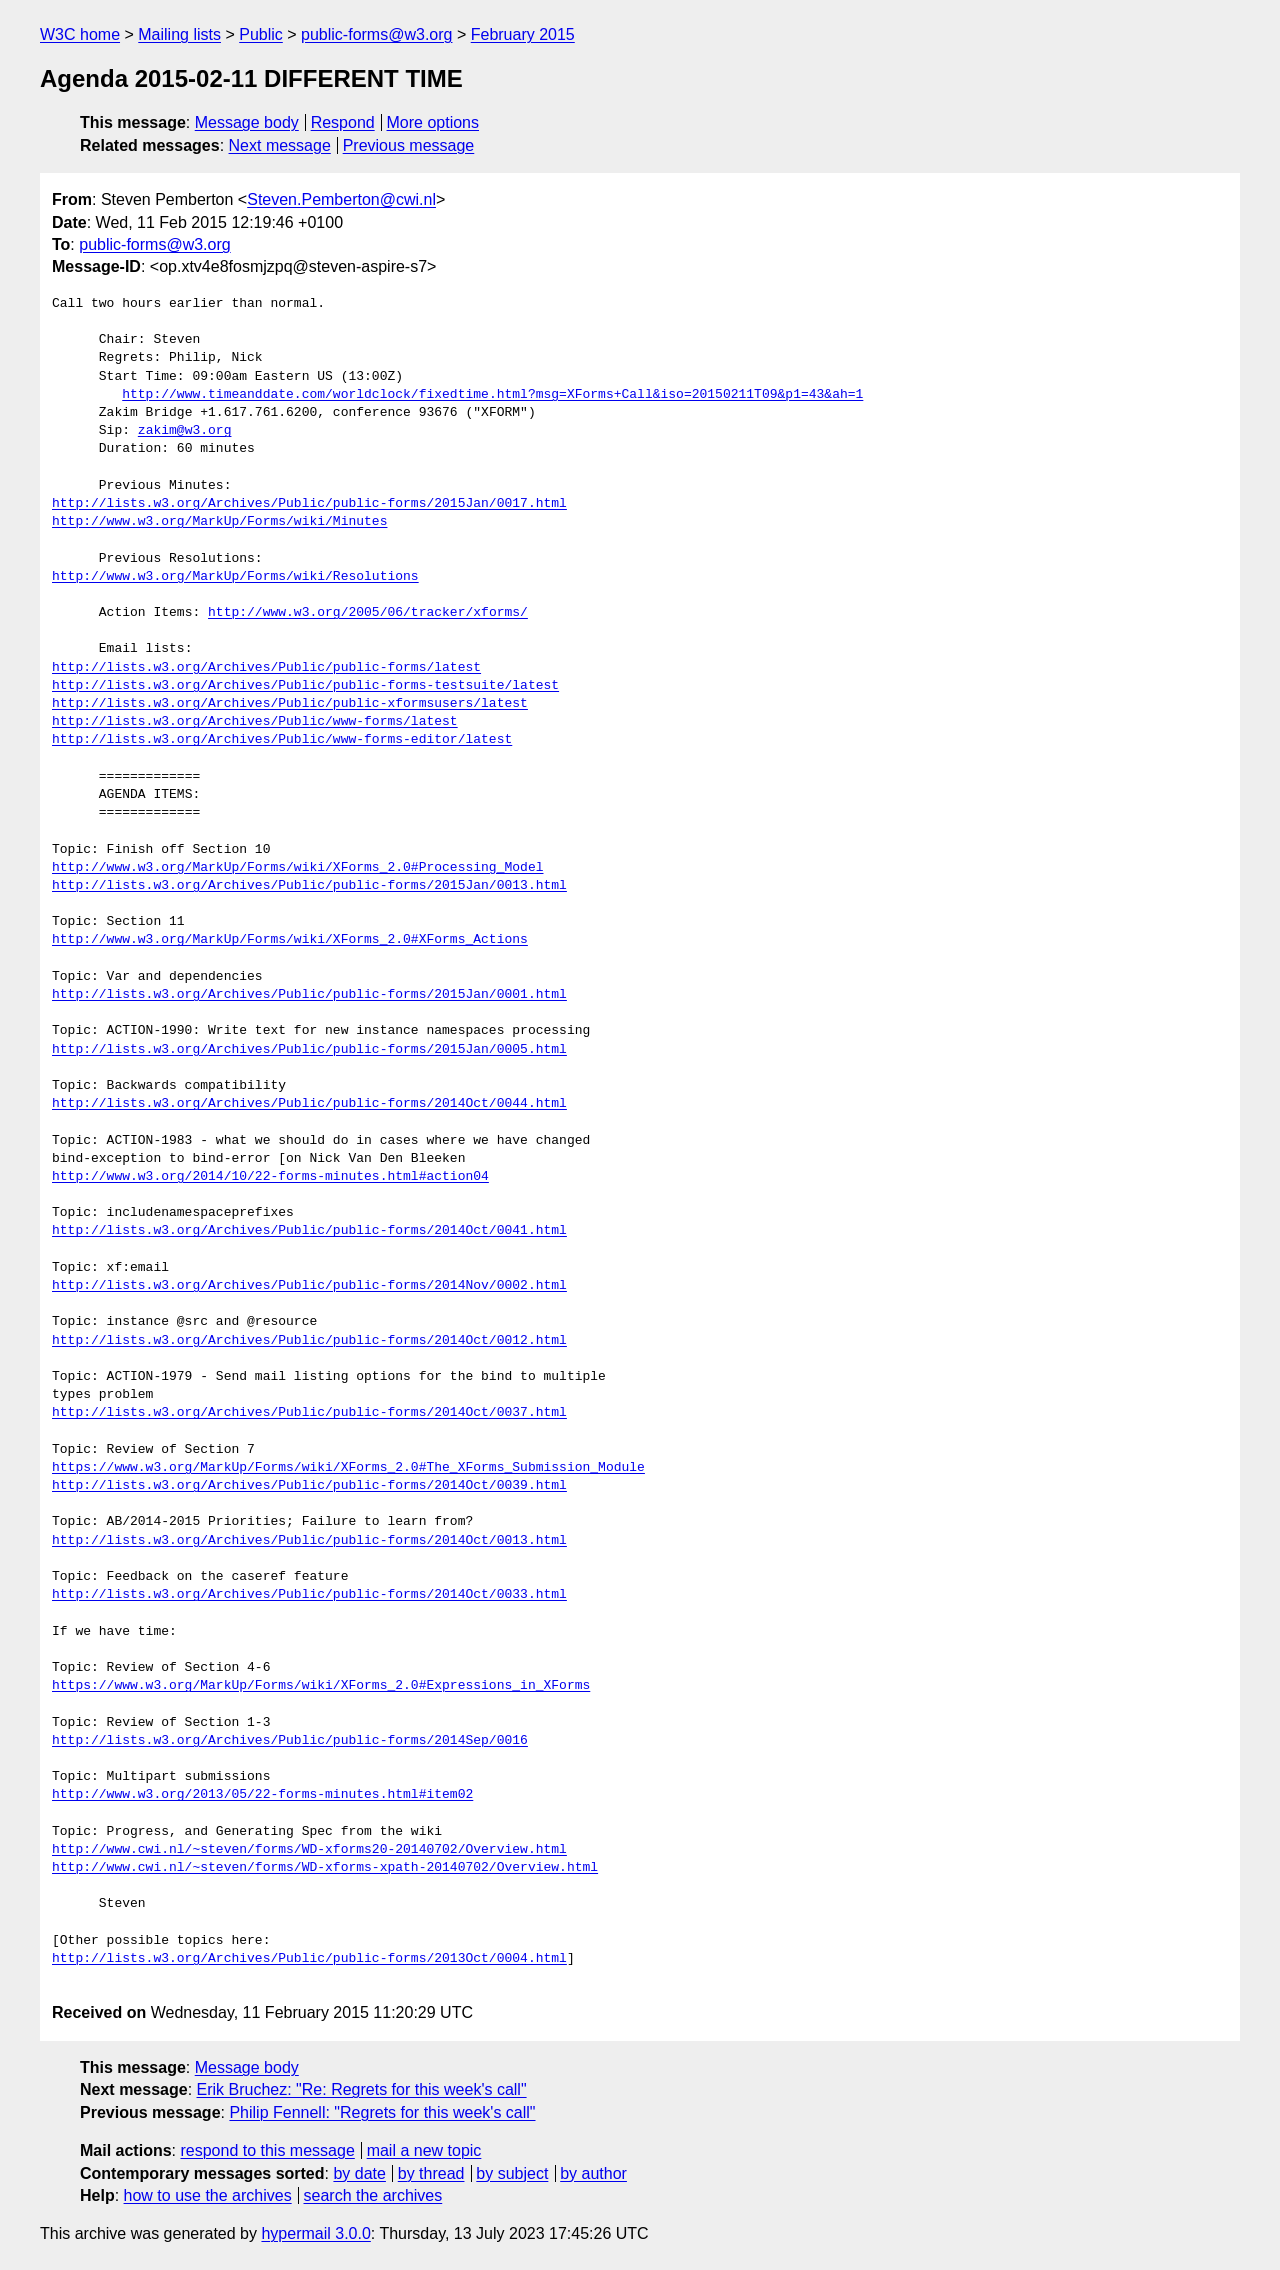  What do you see at coordinates (362, 2089) in the screenshot?
I see `Erik Bruchez: "Re: Regrets for this week's call"` at bounding box center [362, 2089].